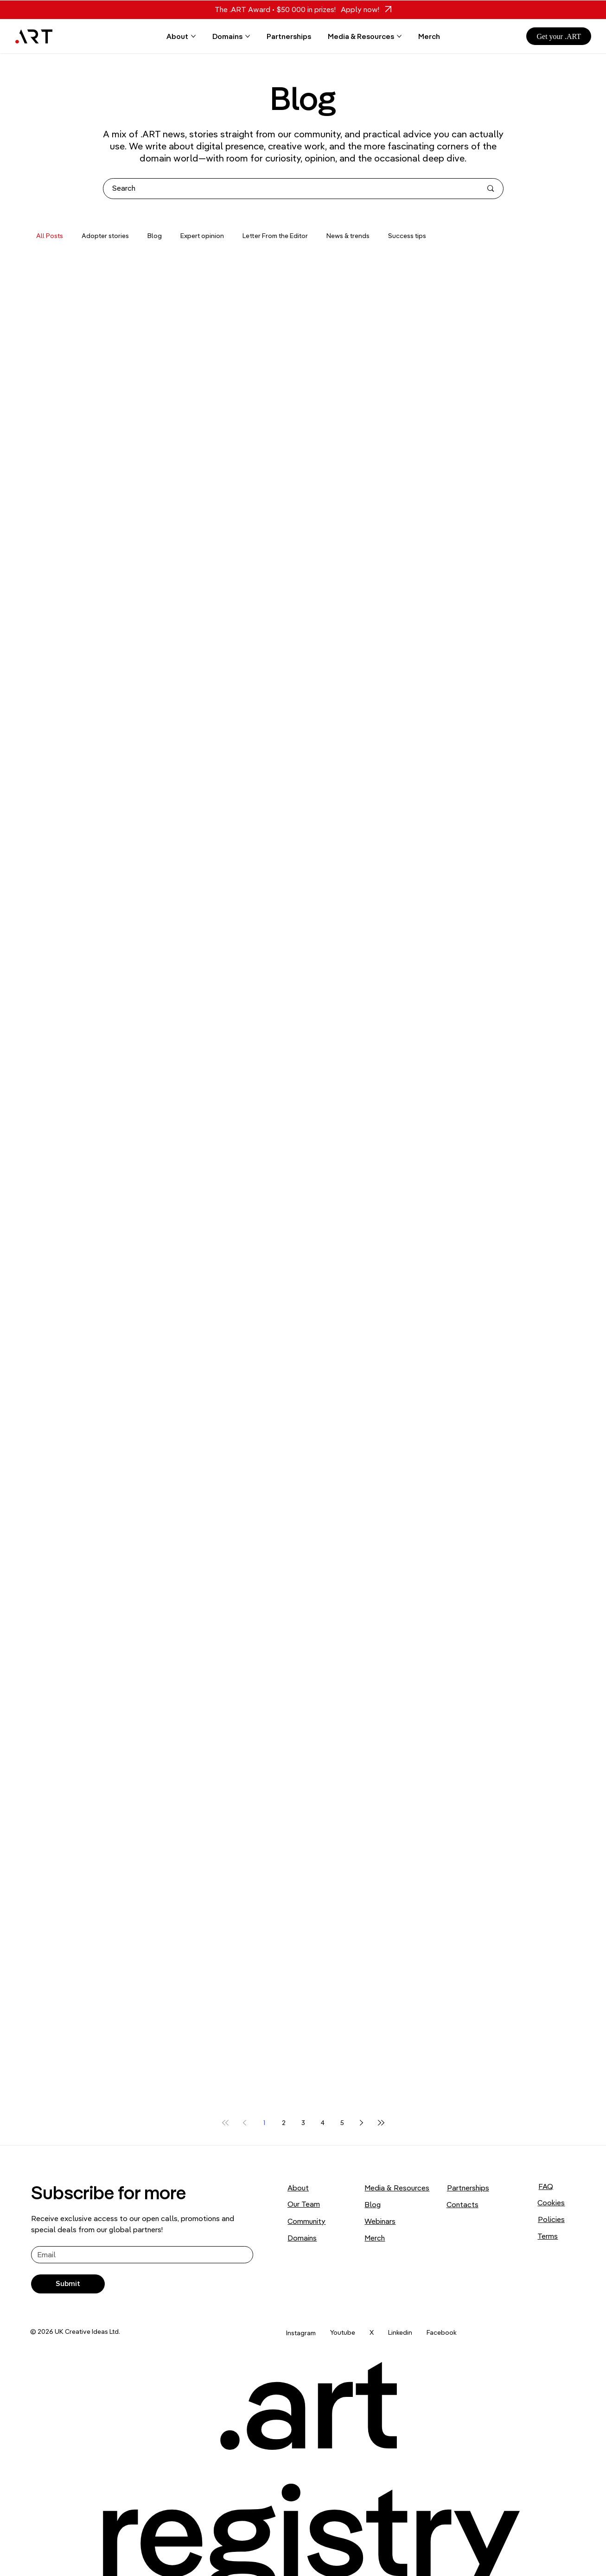  I want to click on Community, so click(306, 2221).